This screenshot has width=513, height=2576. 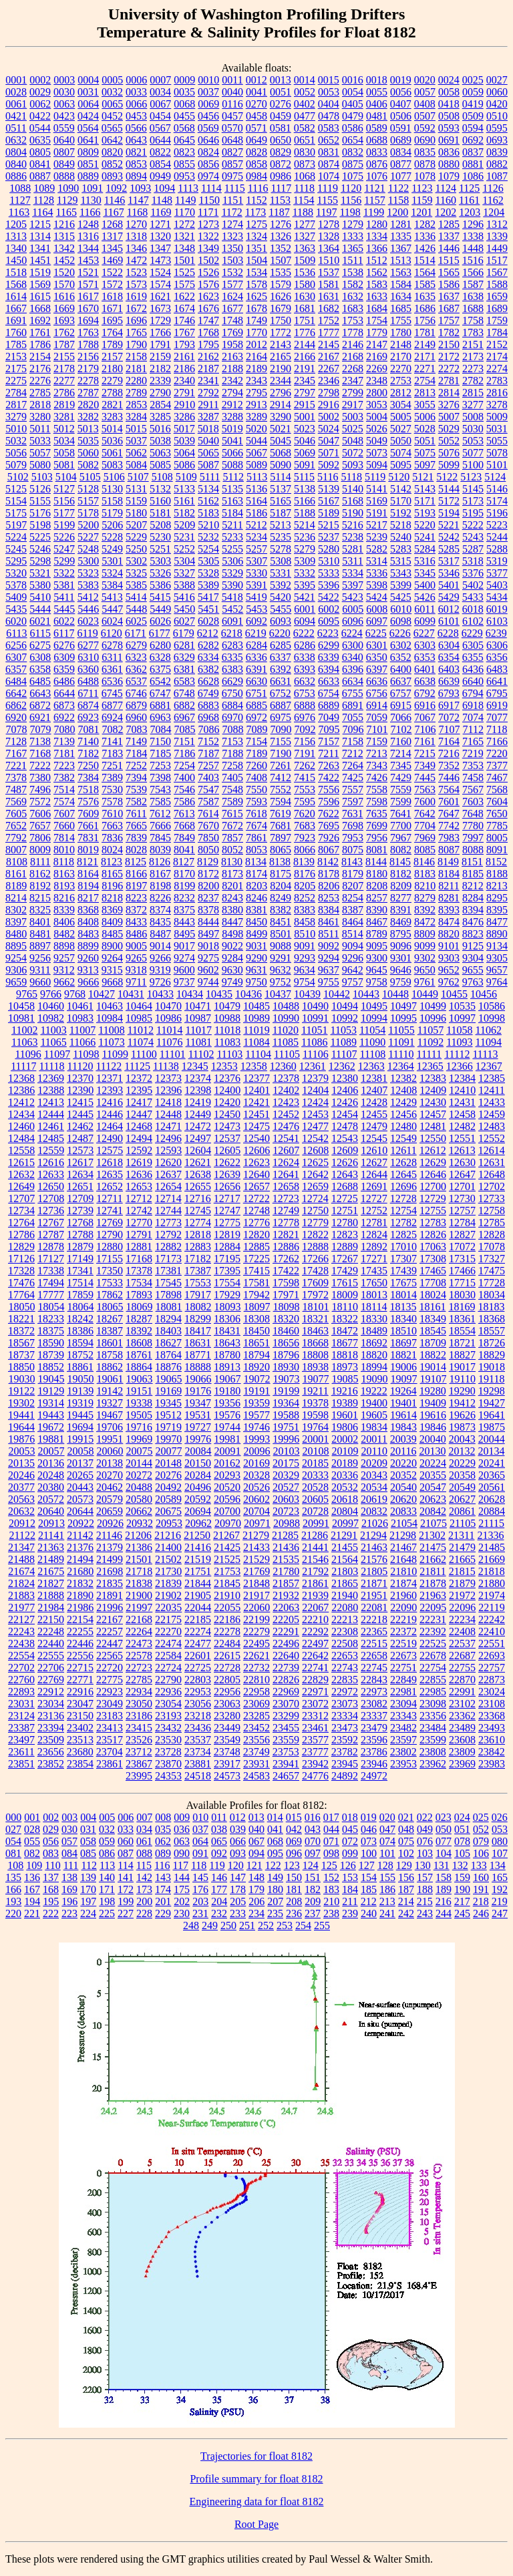 I want to click on 1696, so click(x=136, y=320).